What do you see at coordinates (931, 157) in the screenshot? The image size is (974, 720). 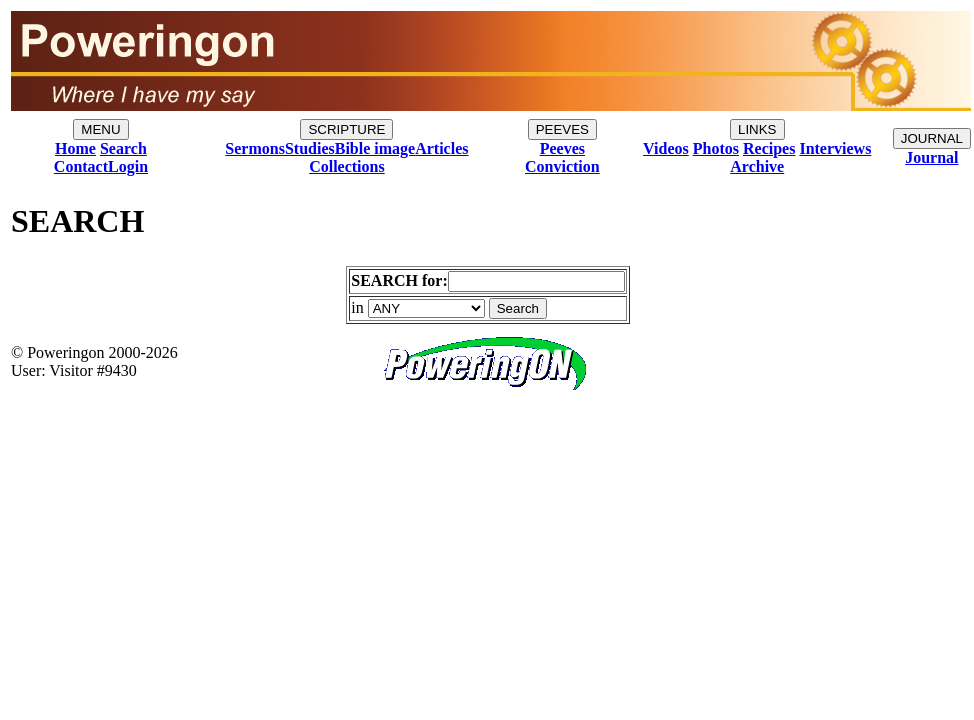 I see `Journal` at bounding box center [931, 157].